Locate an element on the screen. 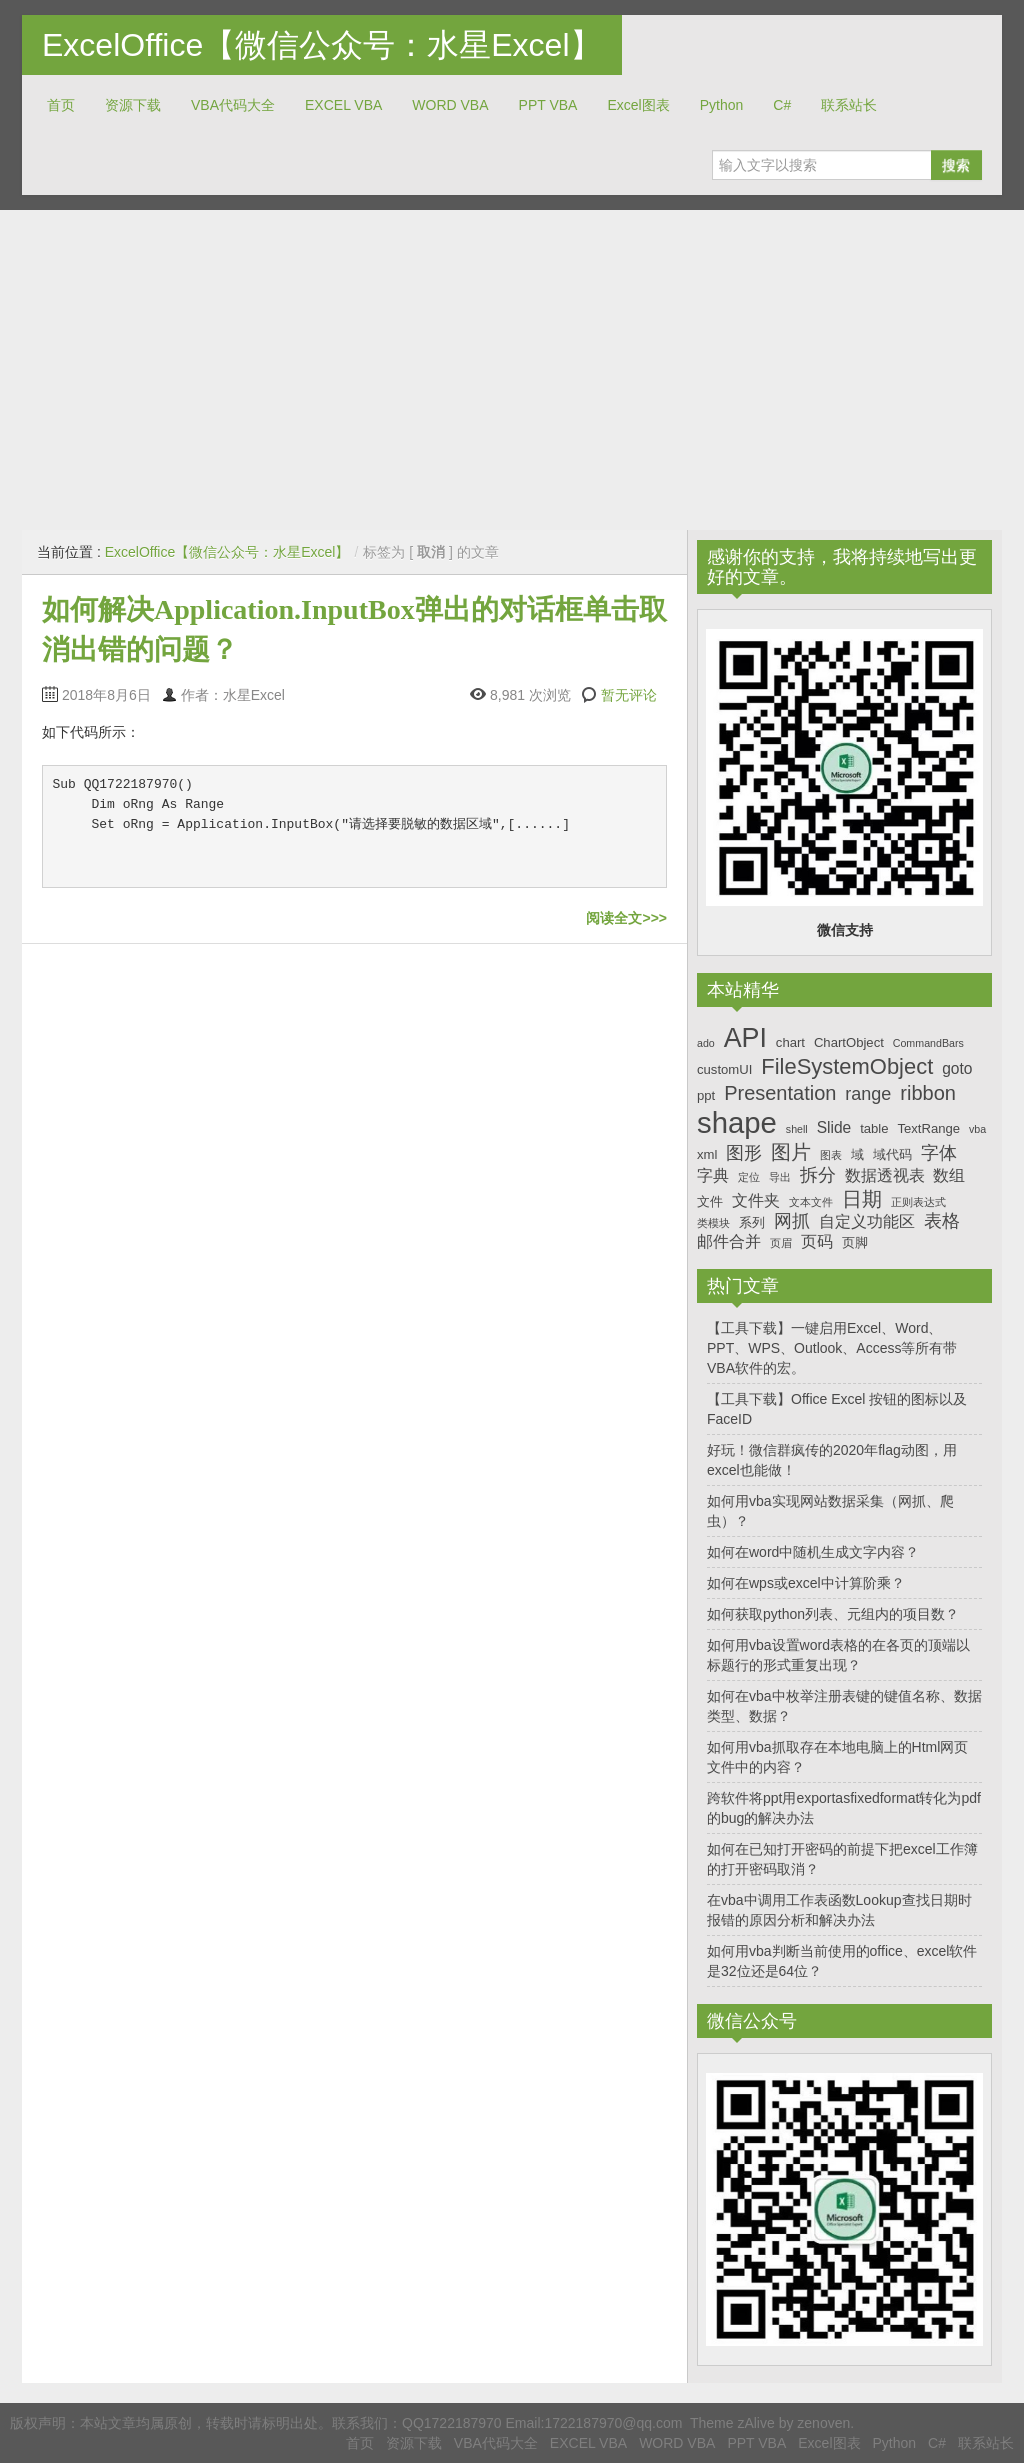 Image resolution: width=1024 pixels, height=2463 pixels. 数据透视表 [数据透视表 (8个项目)] is located at coordinates (885, 1175).